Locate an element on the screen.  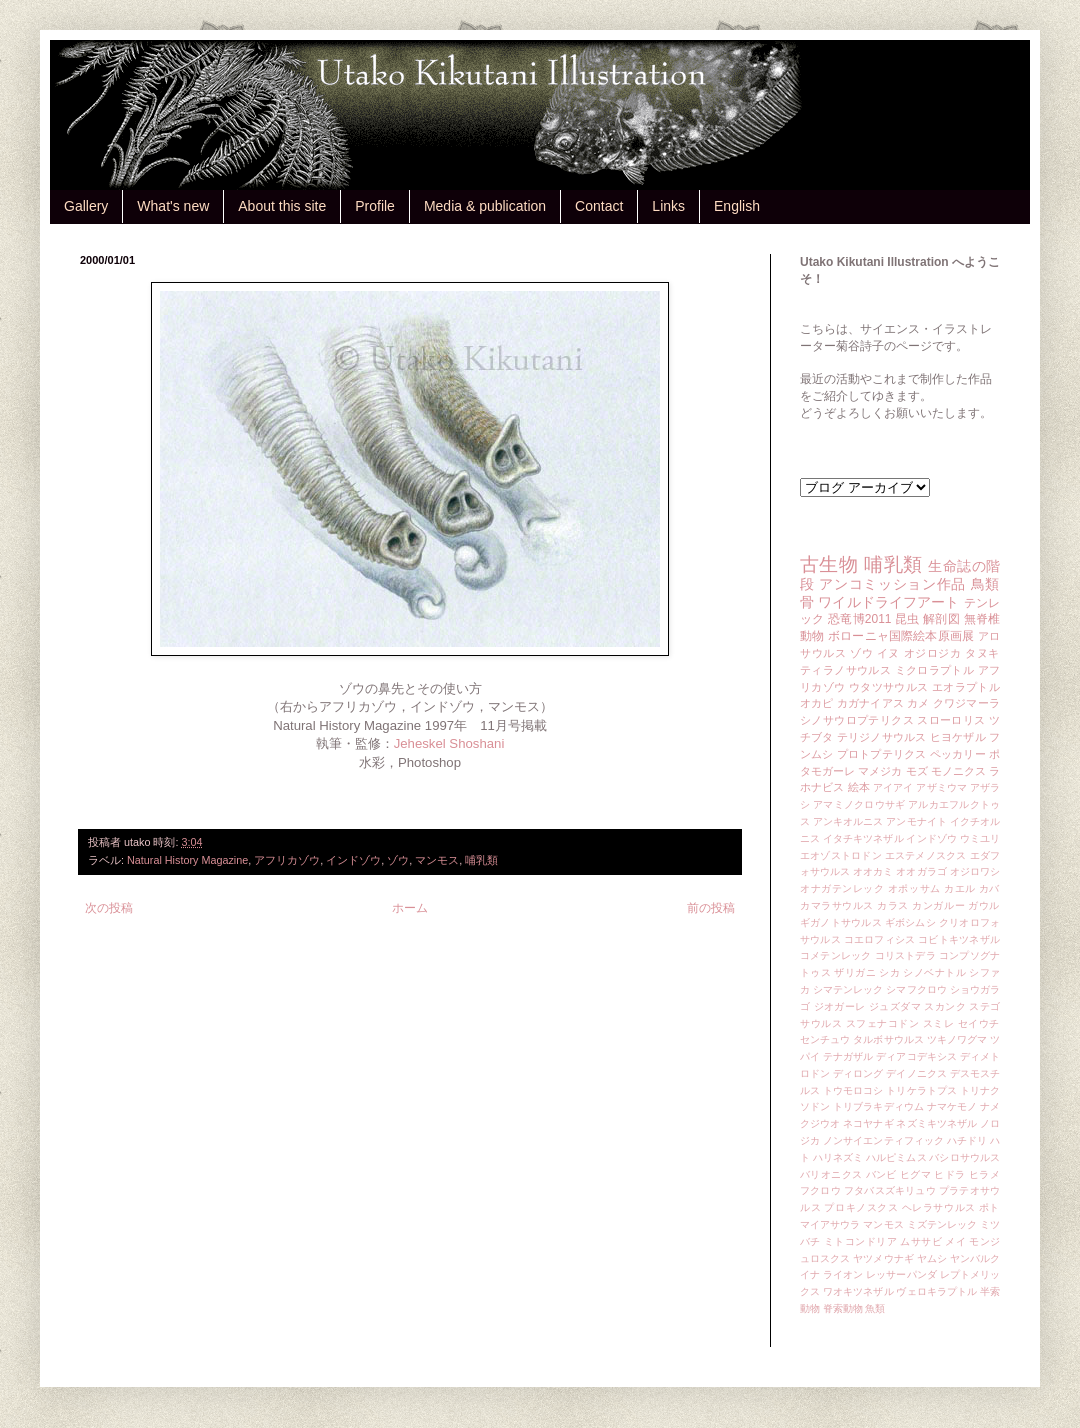
ヴェロキラプトル is located at coordinates (936, 1291).